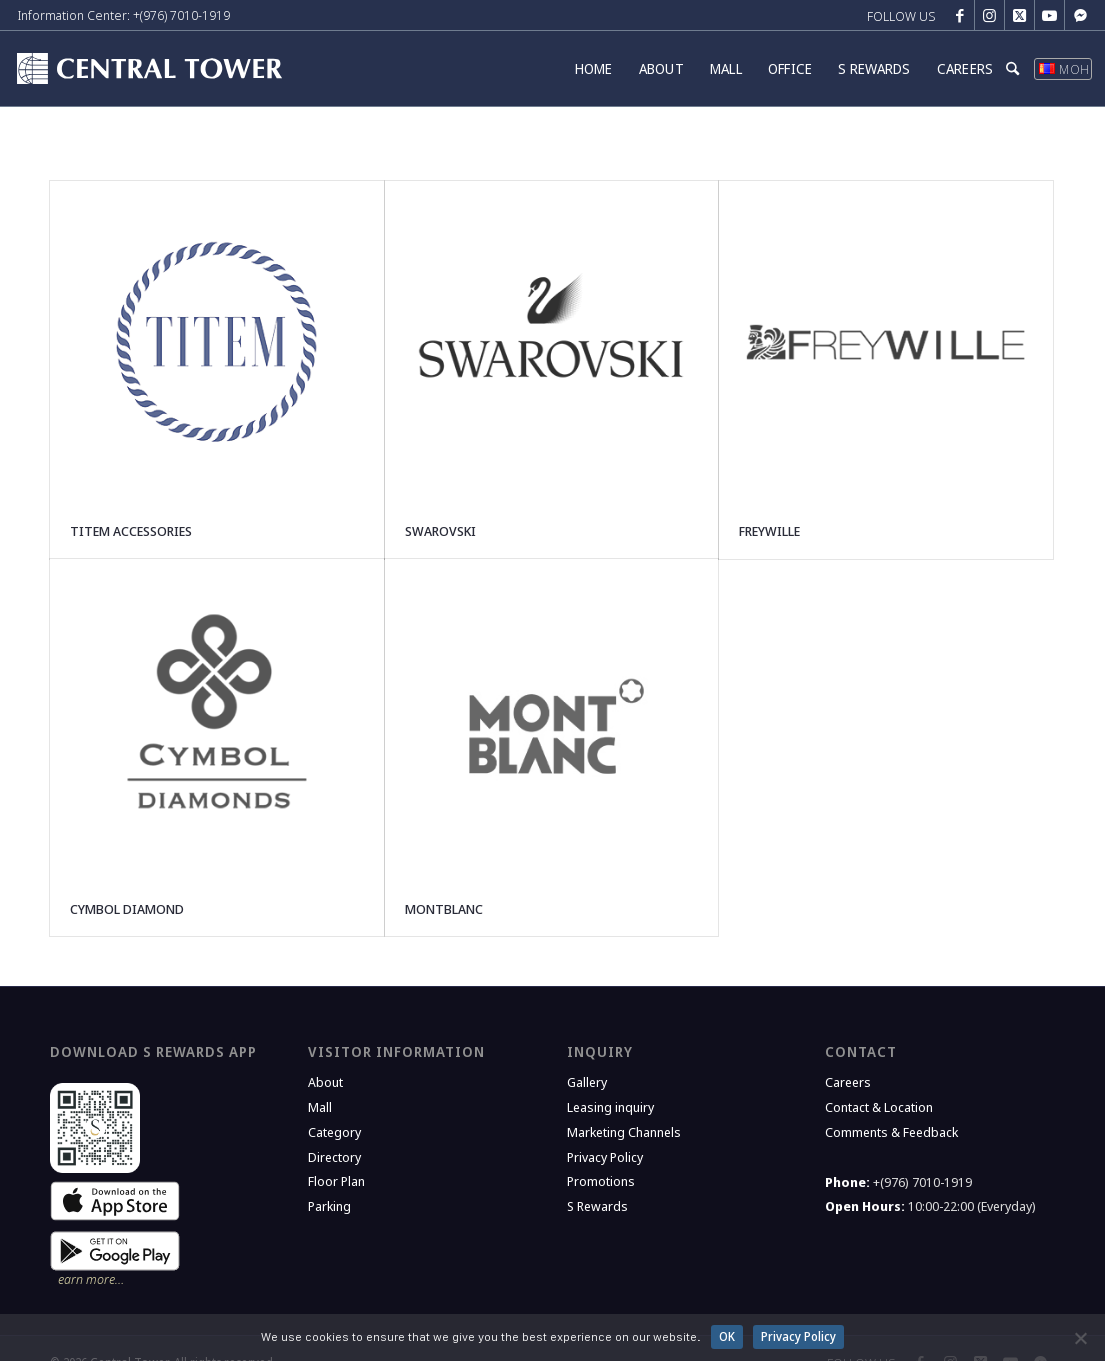  What do you see at coordinates (769, 531) in the screenshot?
I see `FREYWILLE` at bounding box center [769, 531].